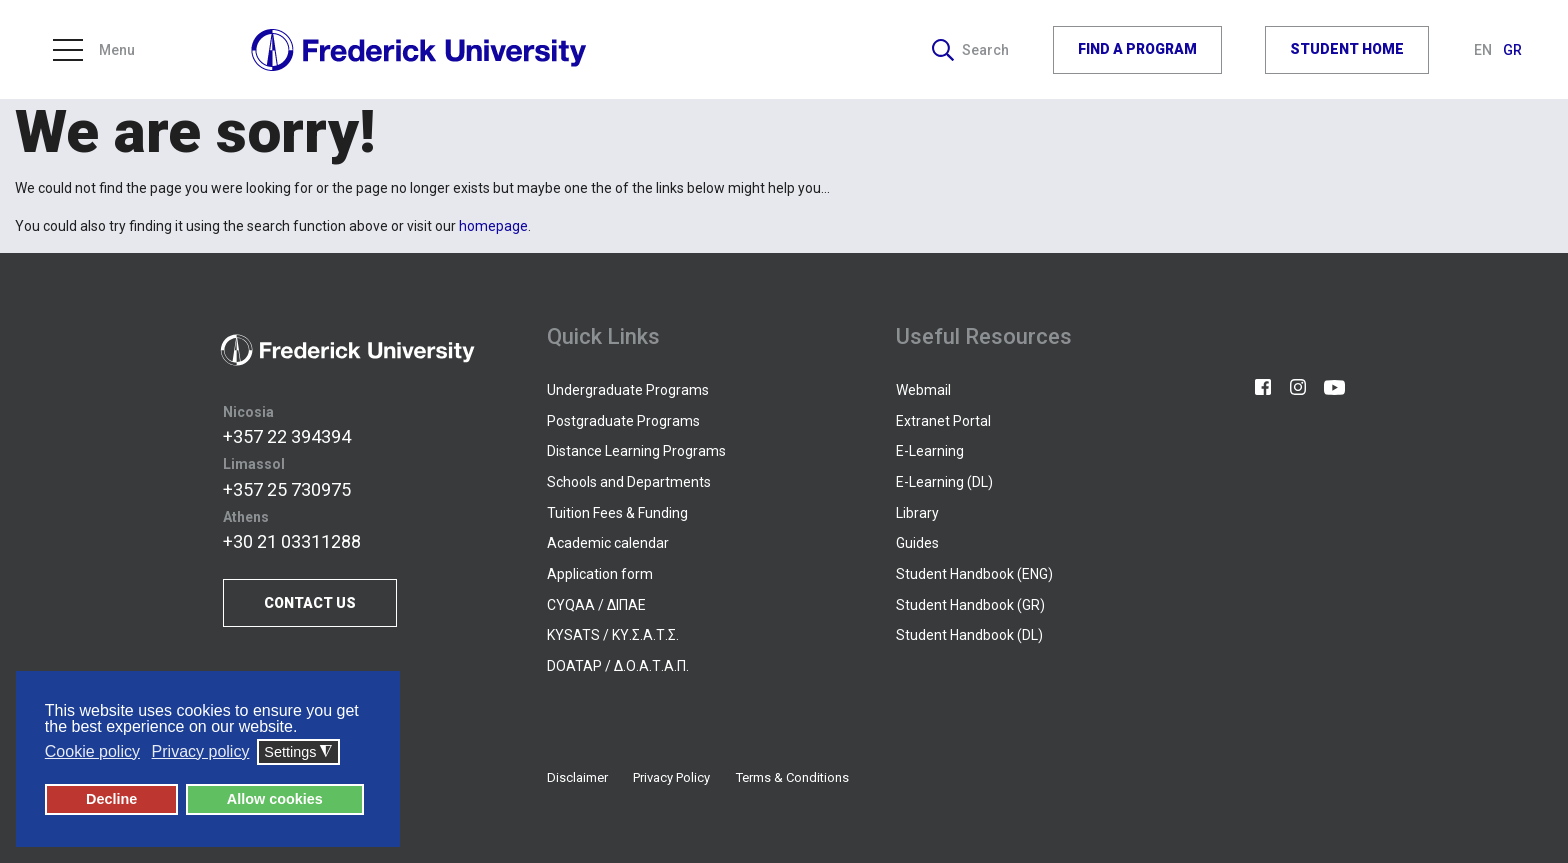 Image resolution: width=1568 pixels, height=863 pixels. I want to click on Academic calendar, so click(608, 543).